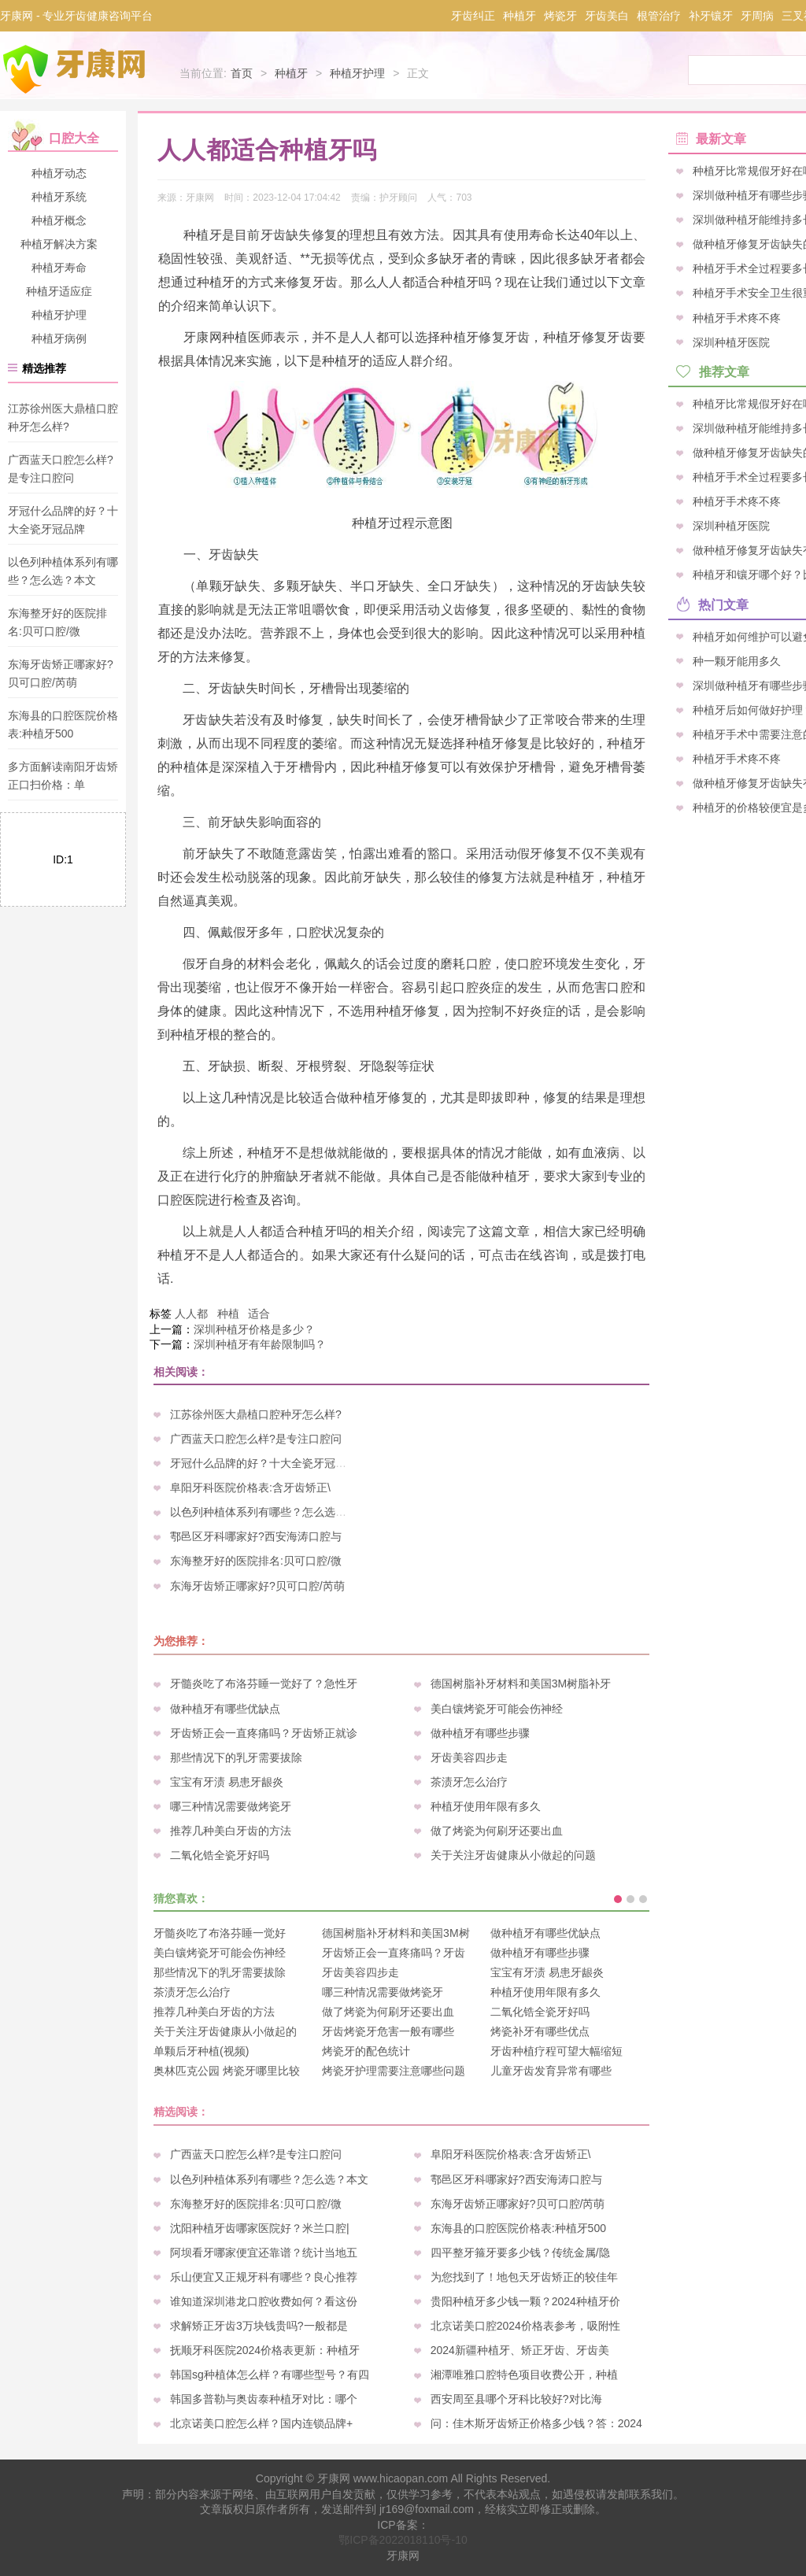 The width and height of the screenshot is (806, 2576). Describe the element at coordinates (757, 15) in the screenshot. I see `牙周病` at that location.